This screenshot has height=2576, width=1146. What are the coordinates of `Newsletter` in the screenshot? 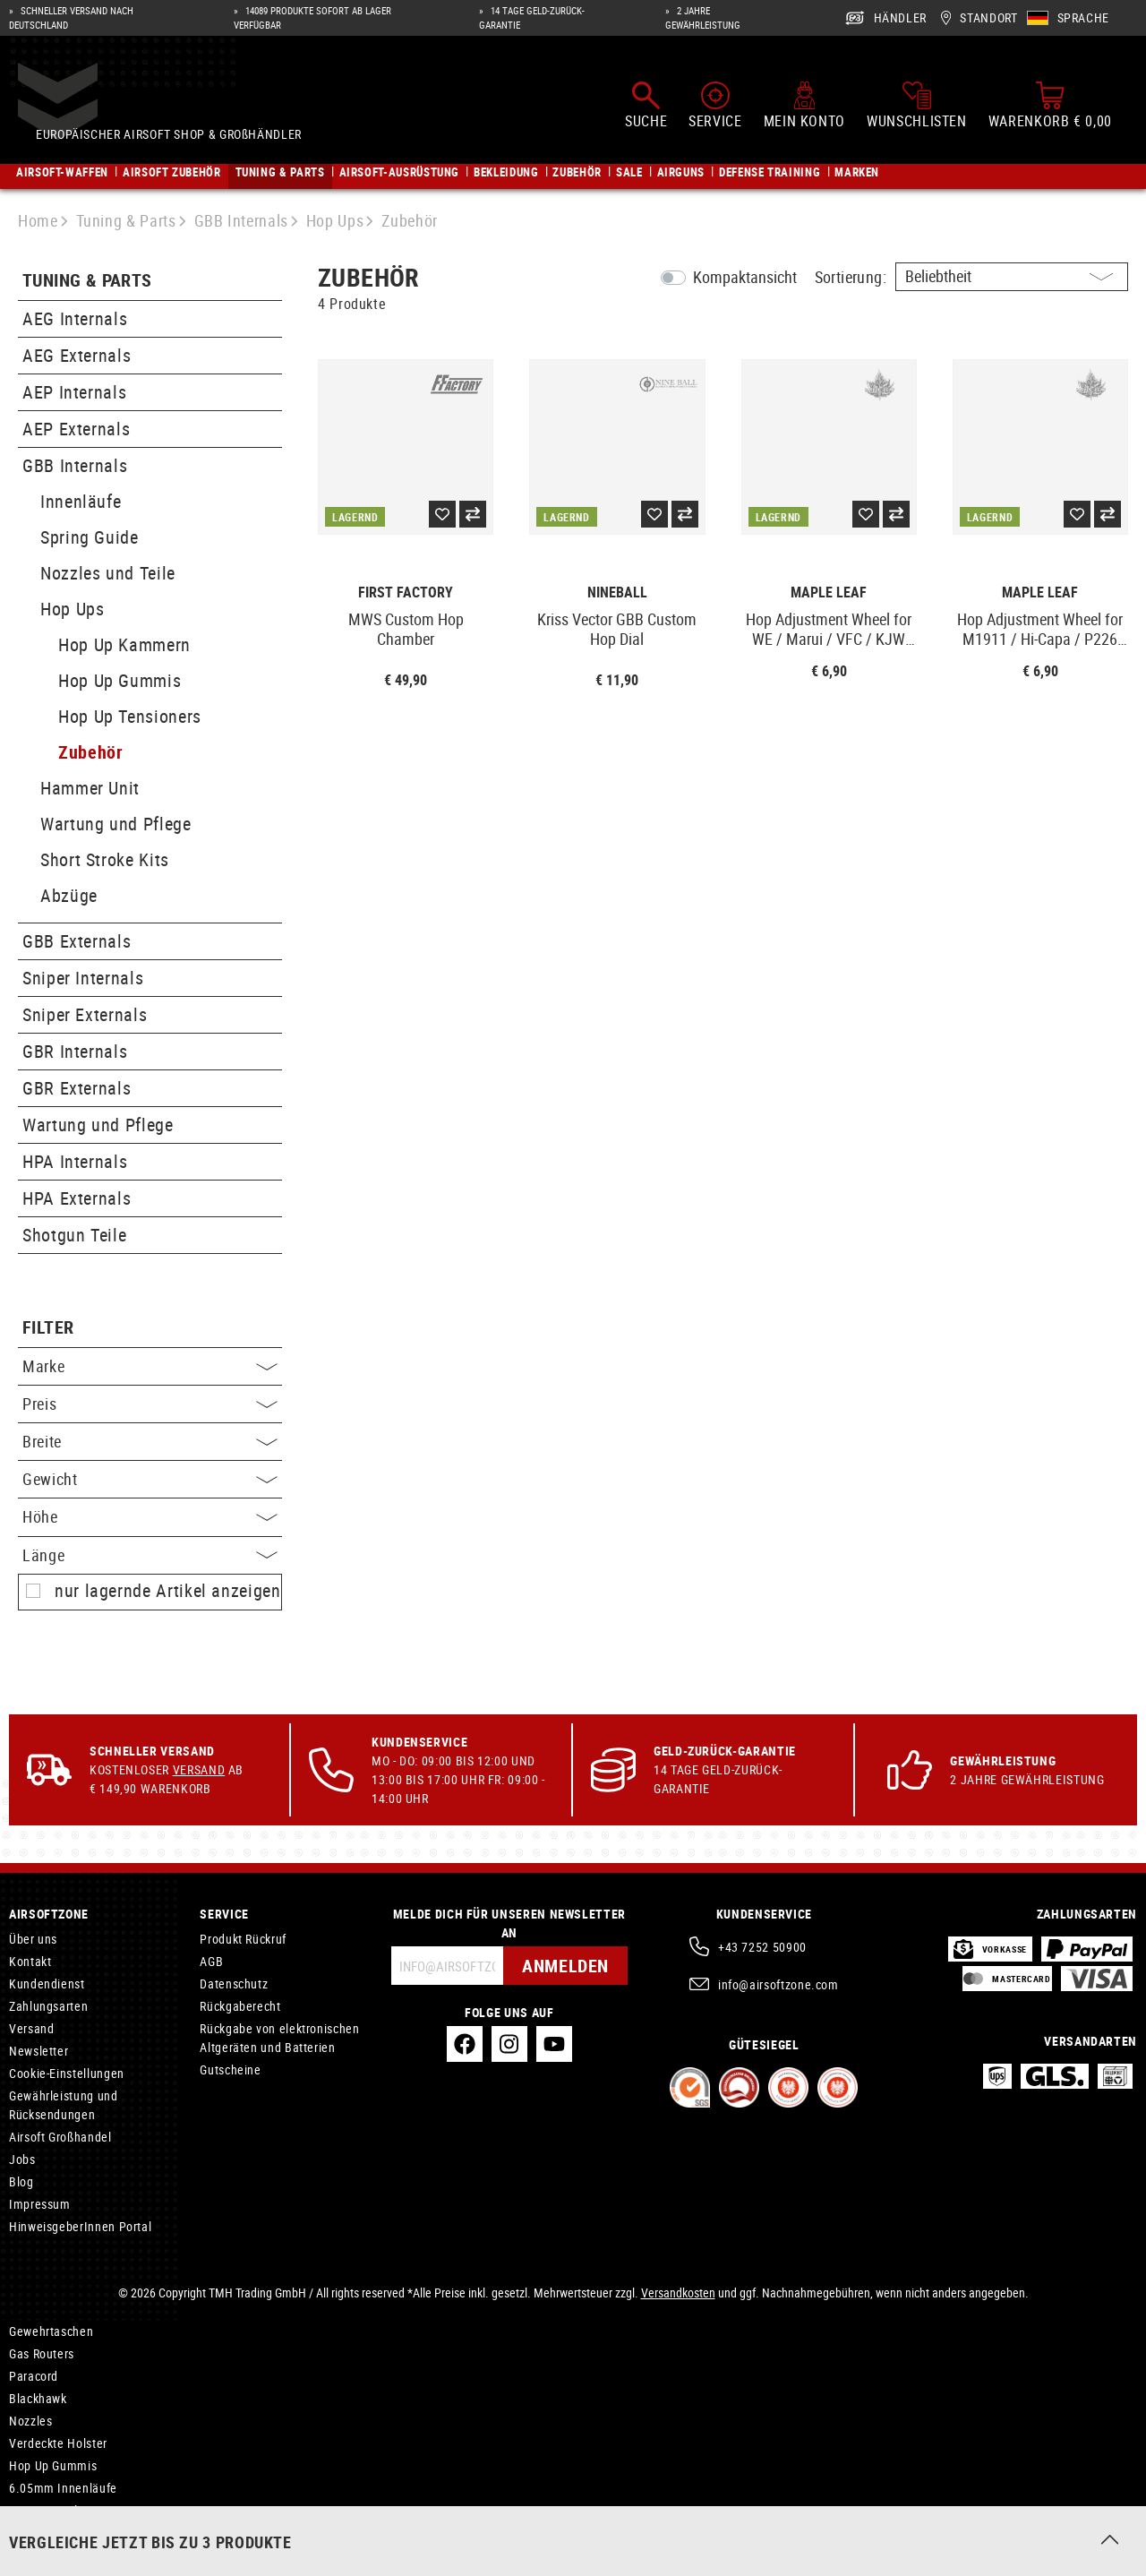 It's located at (38, 2050).